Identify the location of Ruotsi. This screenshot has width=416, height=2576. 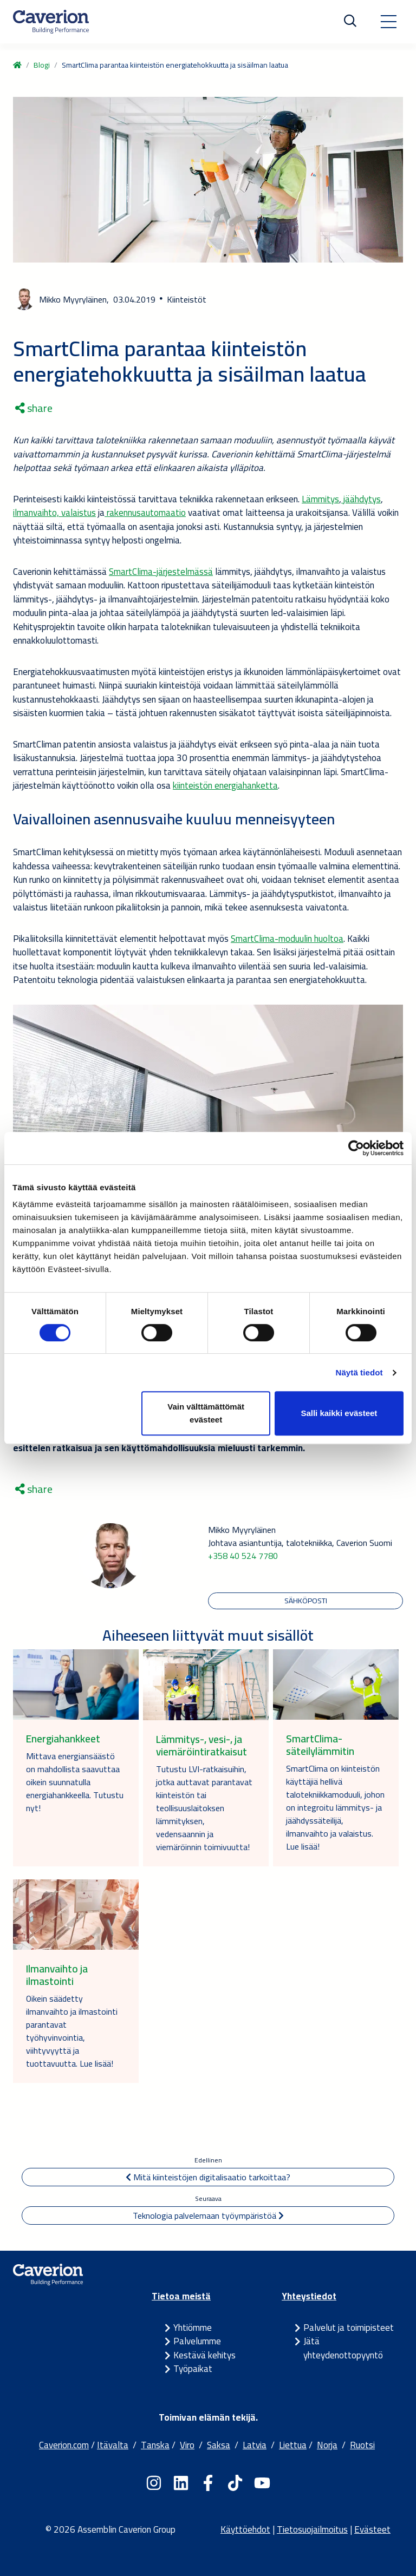
(362, 2445).